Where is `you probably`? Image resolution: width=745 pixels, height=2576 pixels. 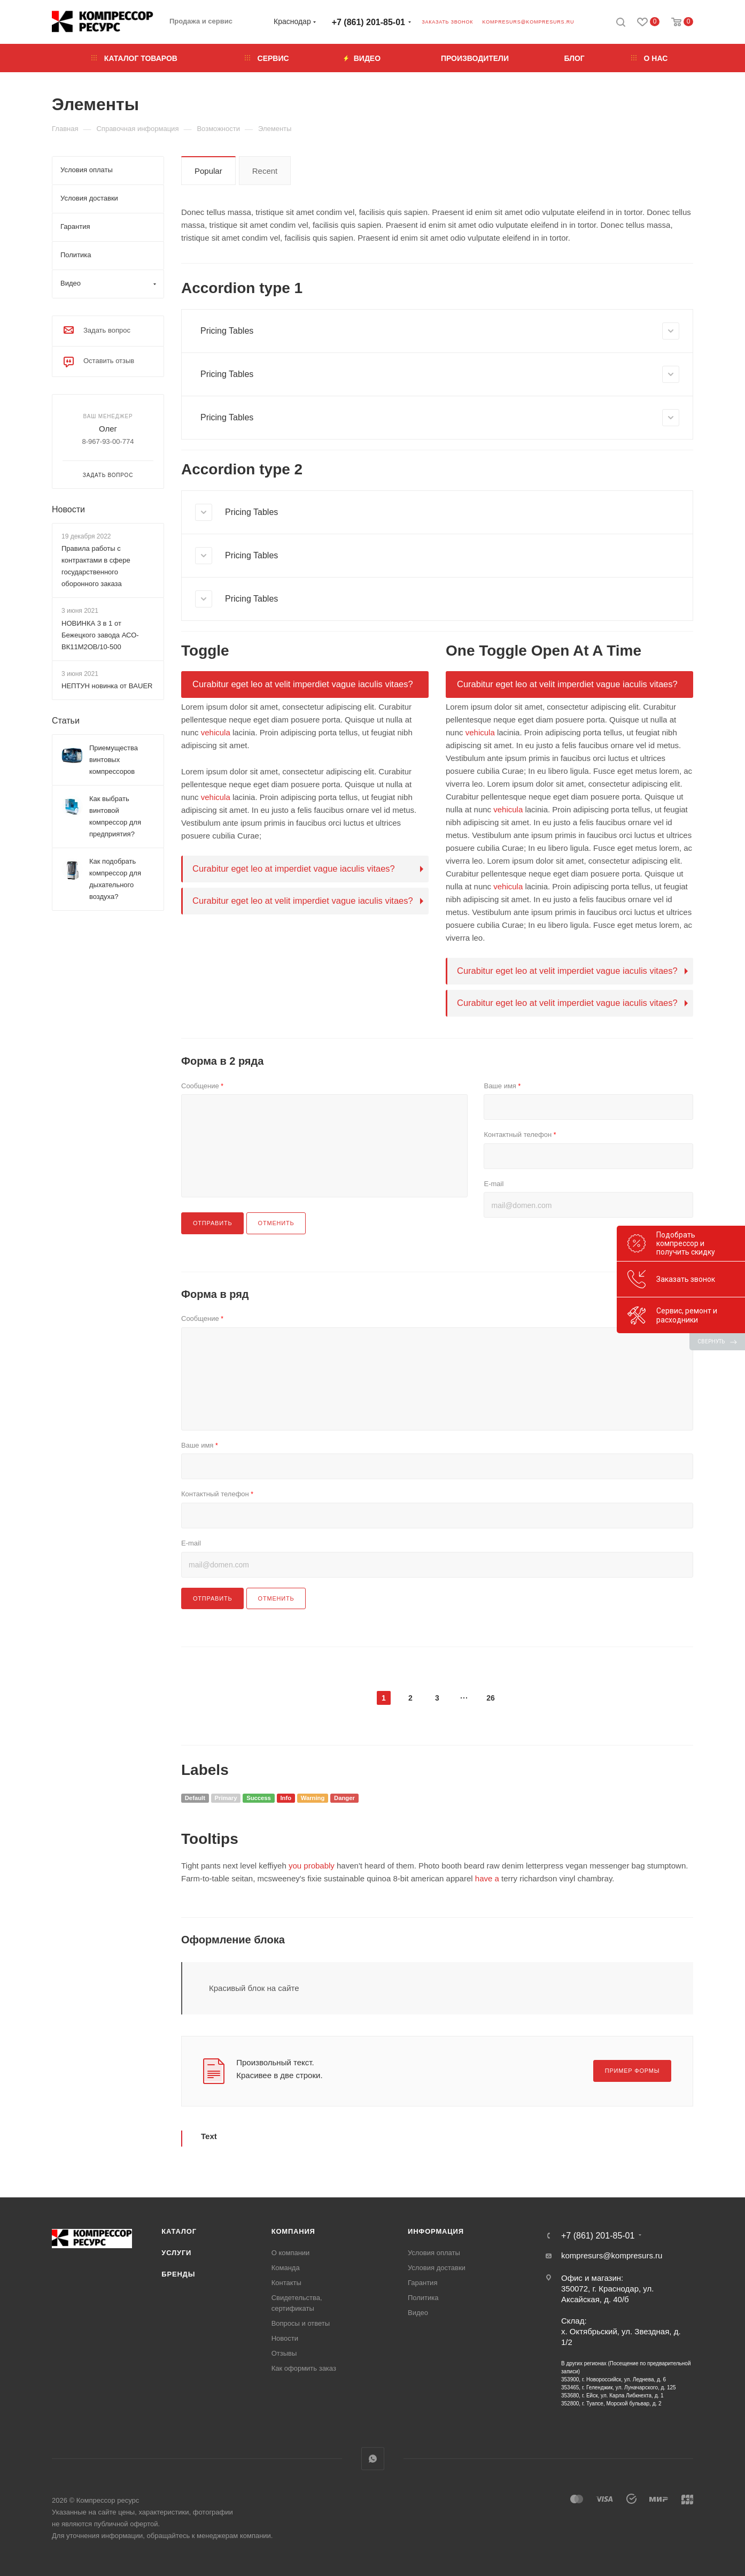 you probably is located at coordinates (312, 1865).